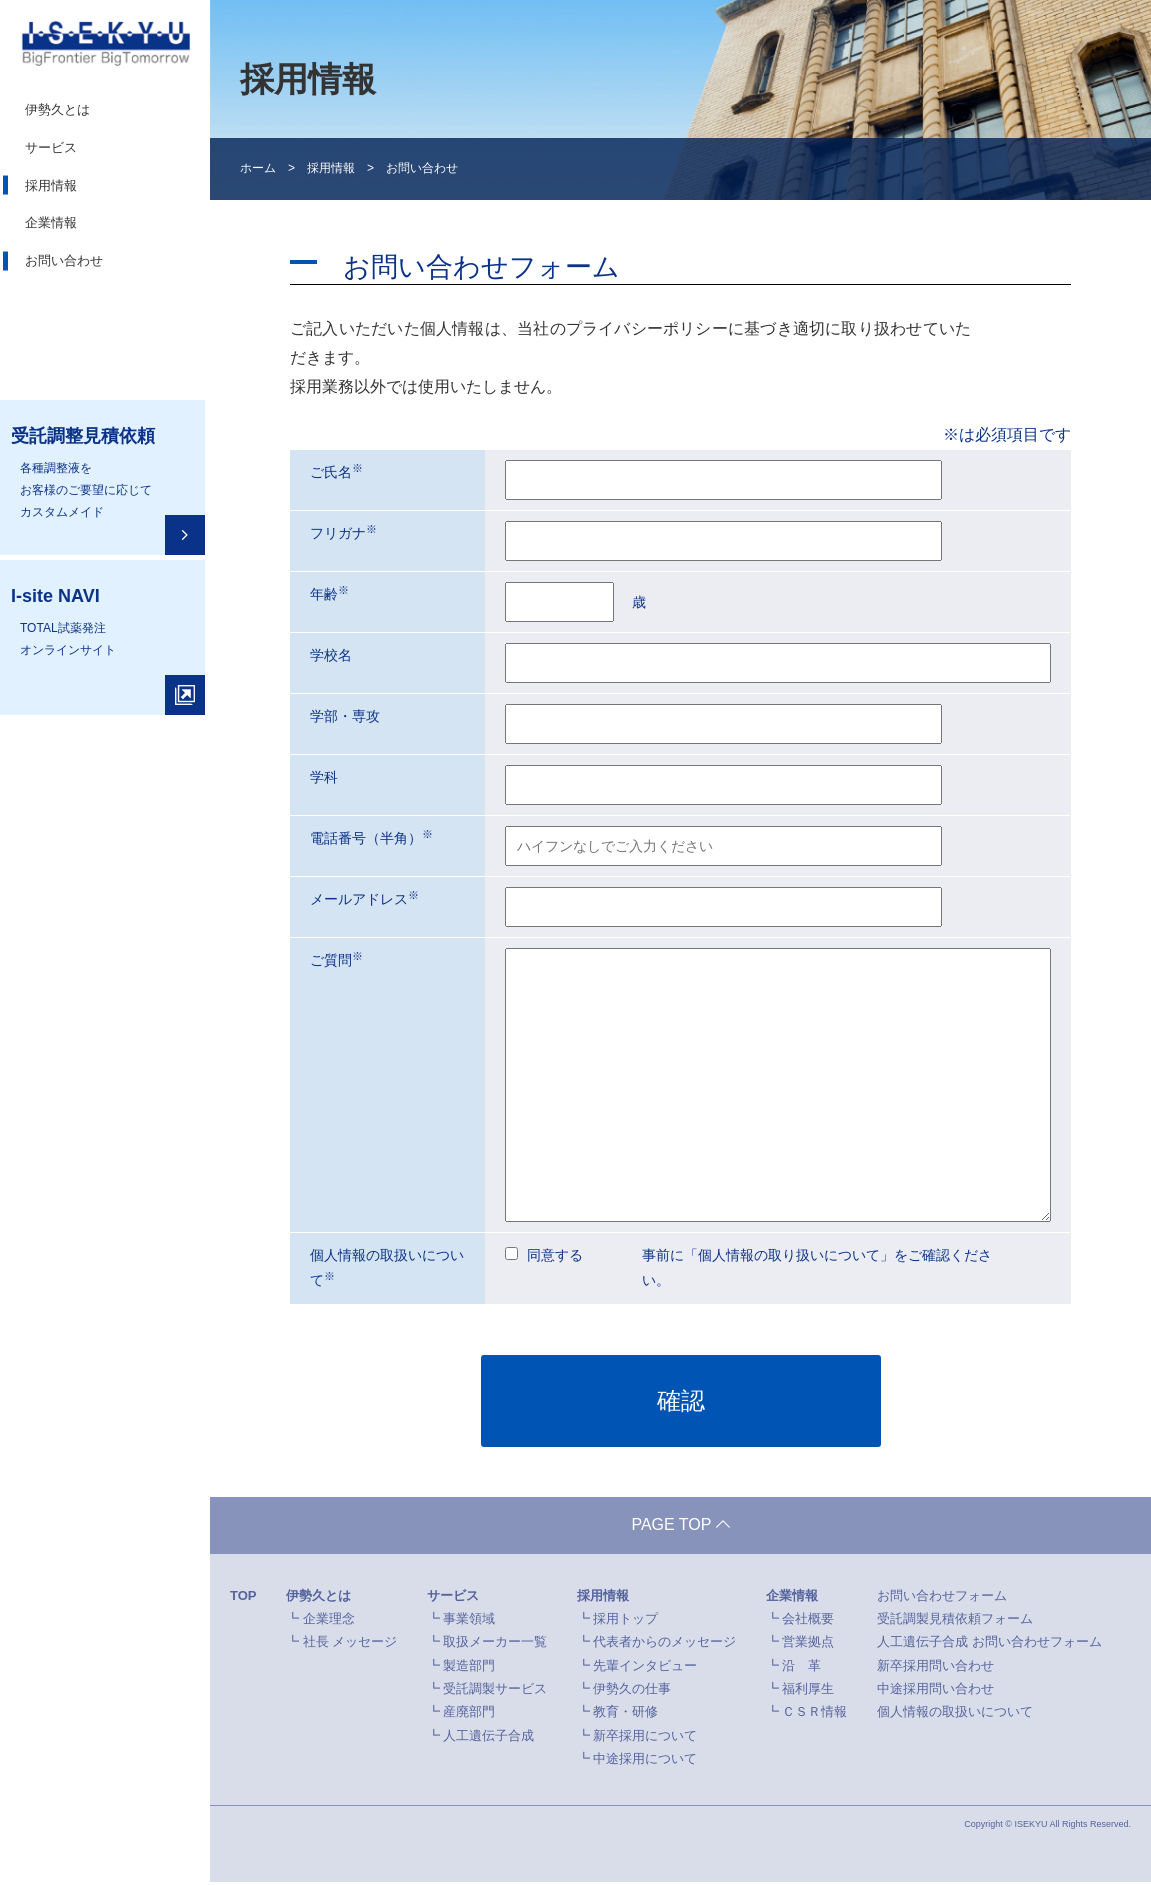  What do you see at coordinates (495, 1644) in the screenshot?
I see `取扱メーカー一覧` at bounding box center [495, 1644].